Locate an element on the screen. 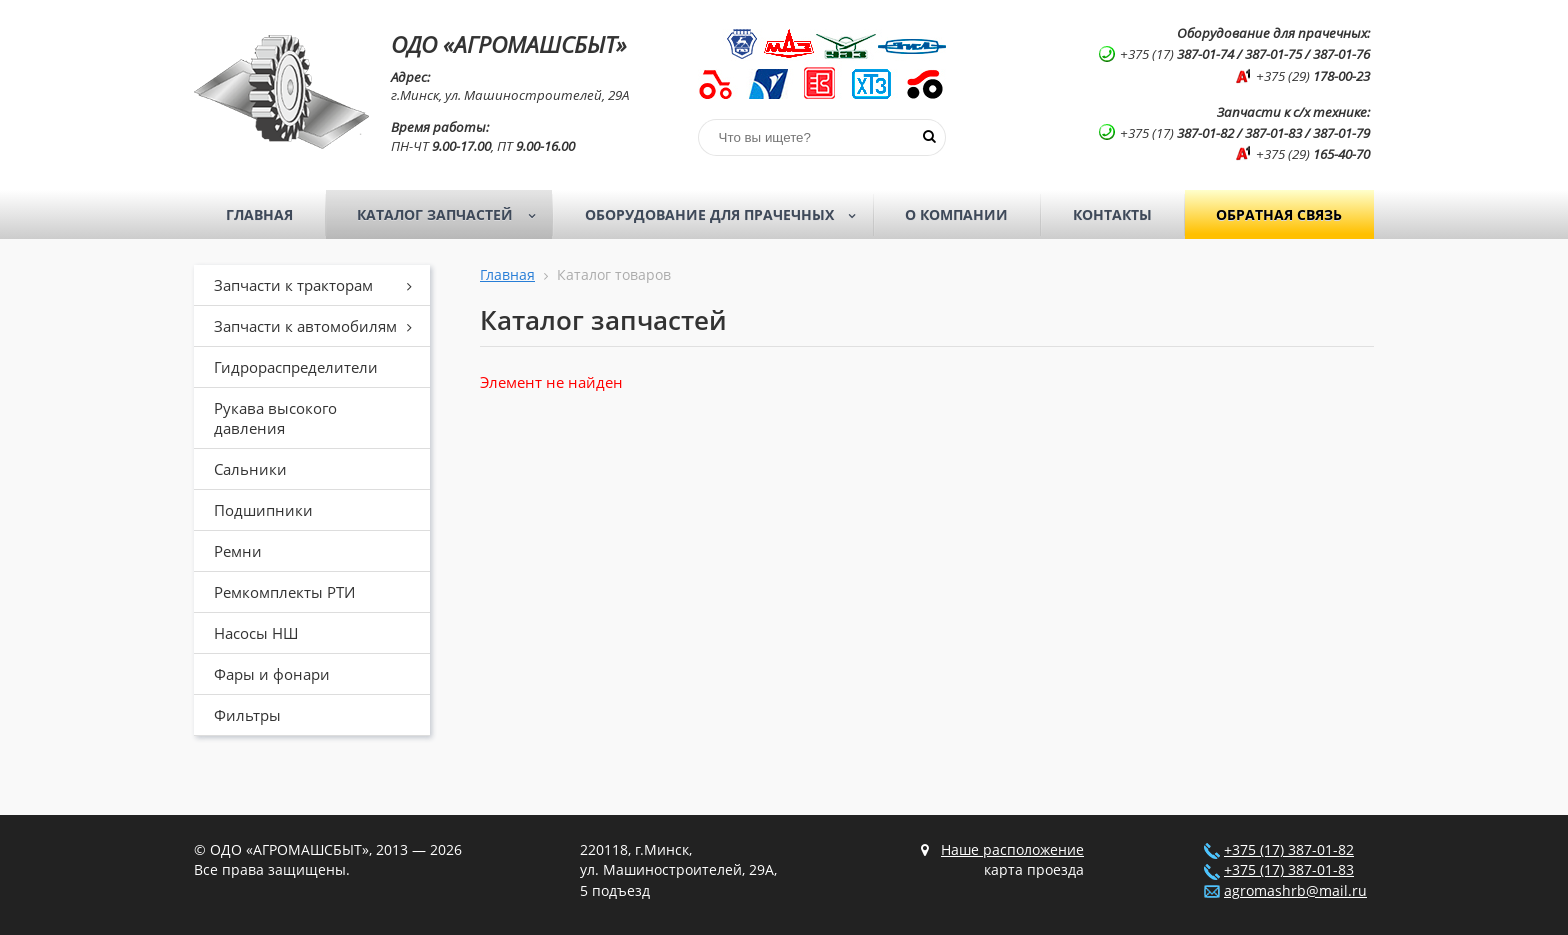 This screenshot has width=1568, height=935. Рукава высокого давления is located at coordinates (275, 418).